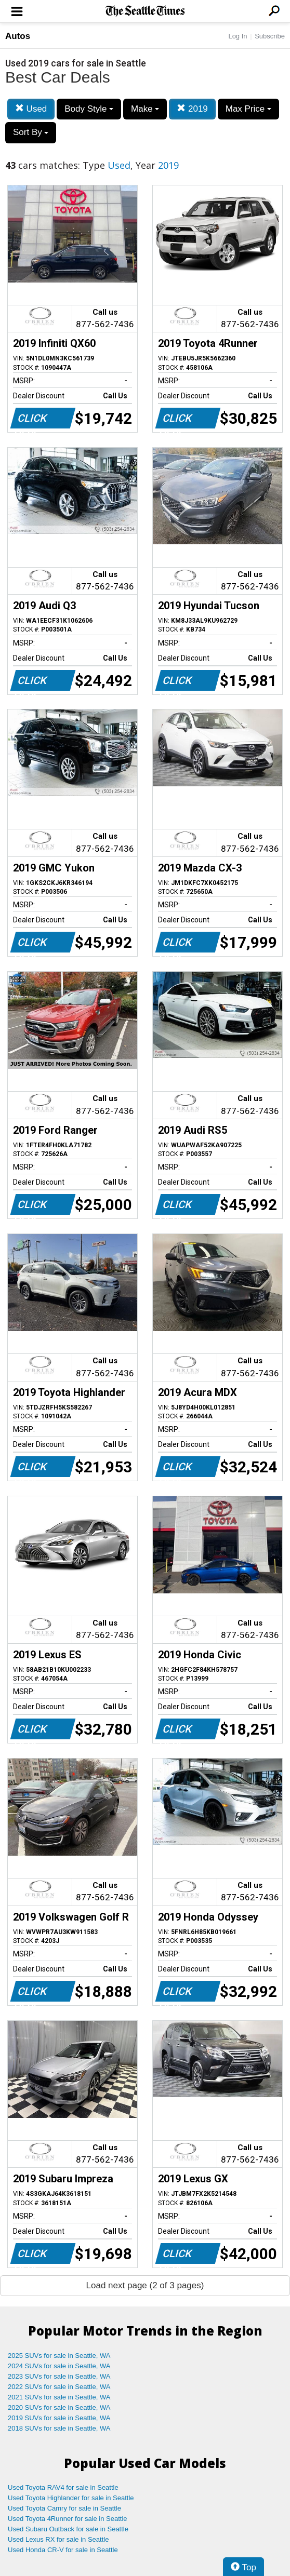 The width and height of the screenshot is (290, 2576). What do you see at coordinates (145, 2285) in the screenshot?
I see `Load next page (2 of 3 pages)` at bounding box center [145, 2285].